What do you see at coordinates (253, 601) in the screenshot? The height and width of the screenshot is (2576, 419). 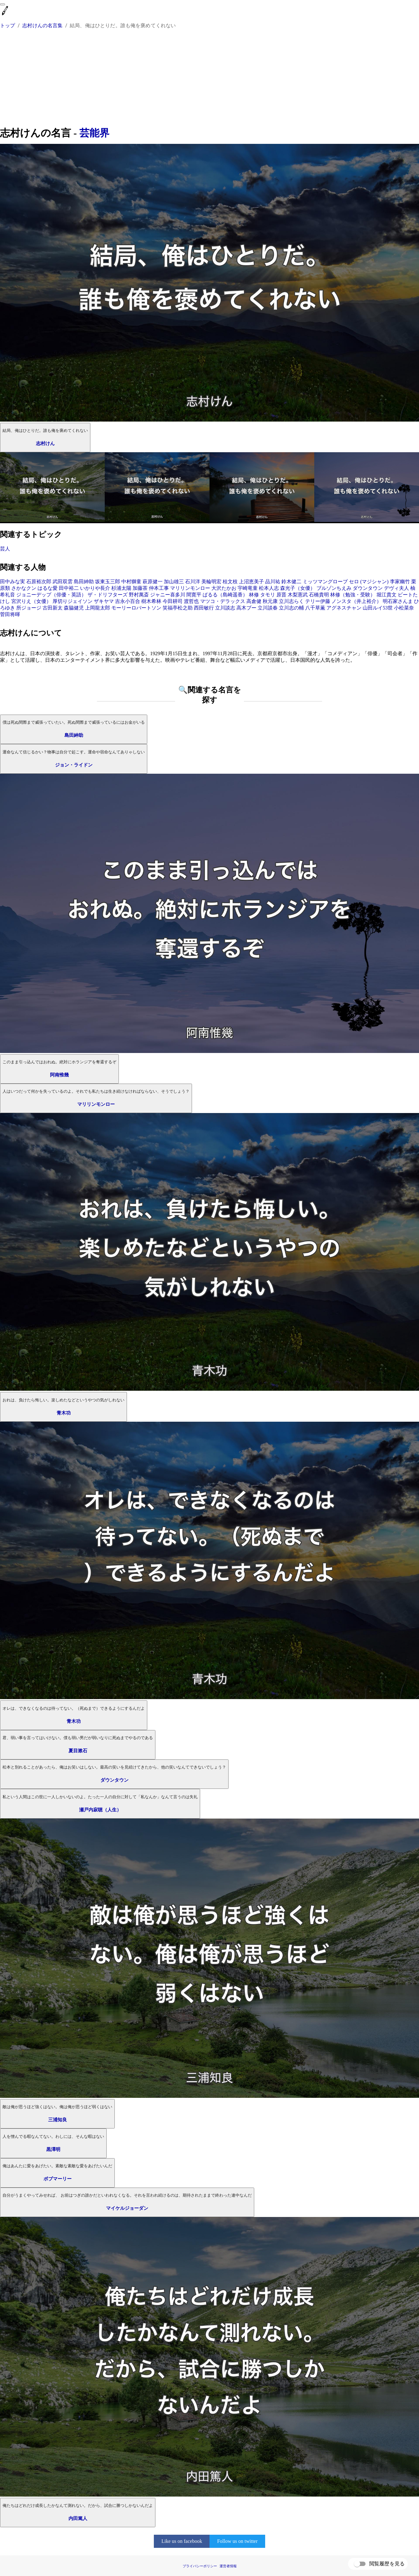 I see `高倉健` at bounding box center [253, 601].